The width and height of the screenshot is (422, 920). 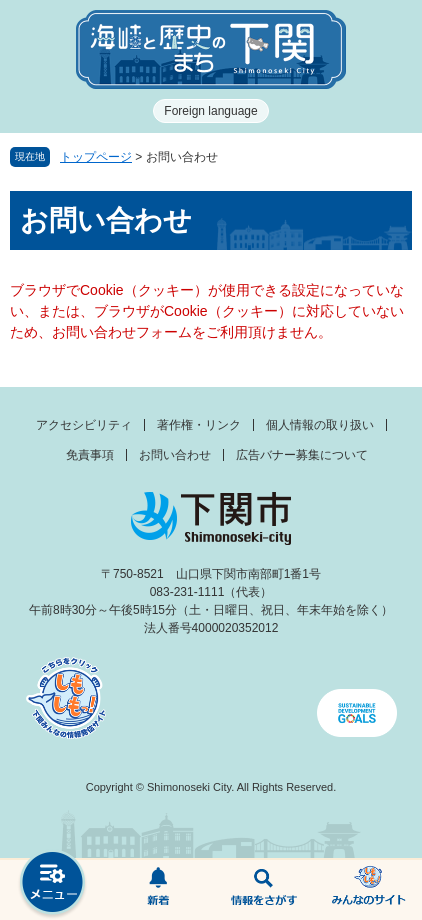 I want to click on アクセシビリティ, so click(x=84, y=425).